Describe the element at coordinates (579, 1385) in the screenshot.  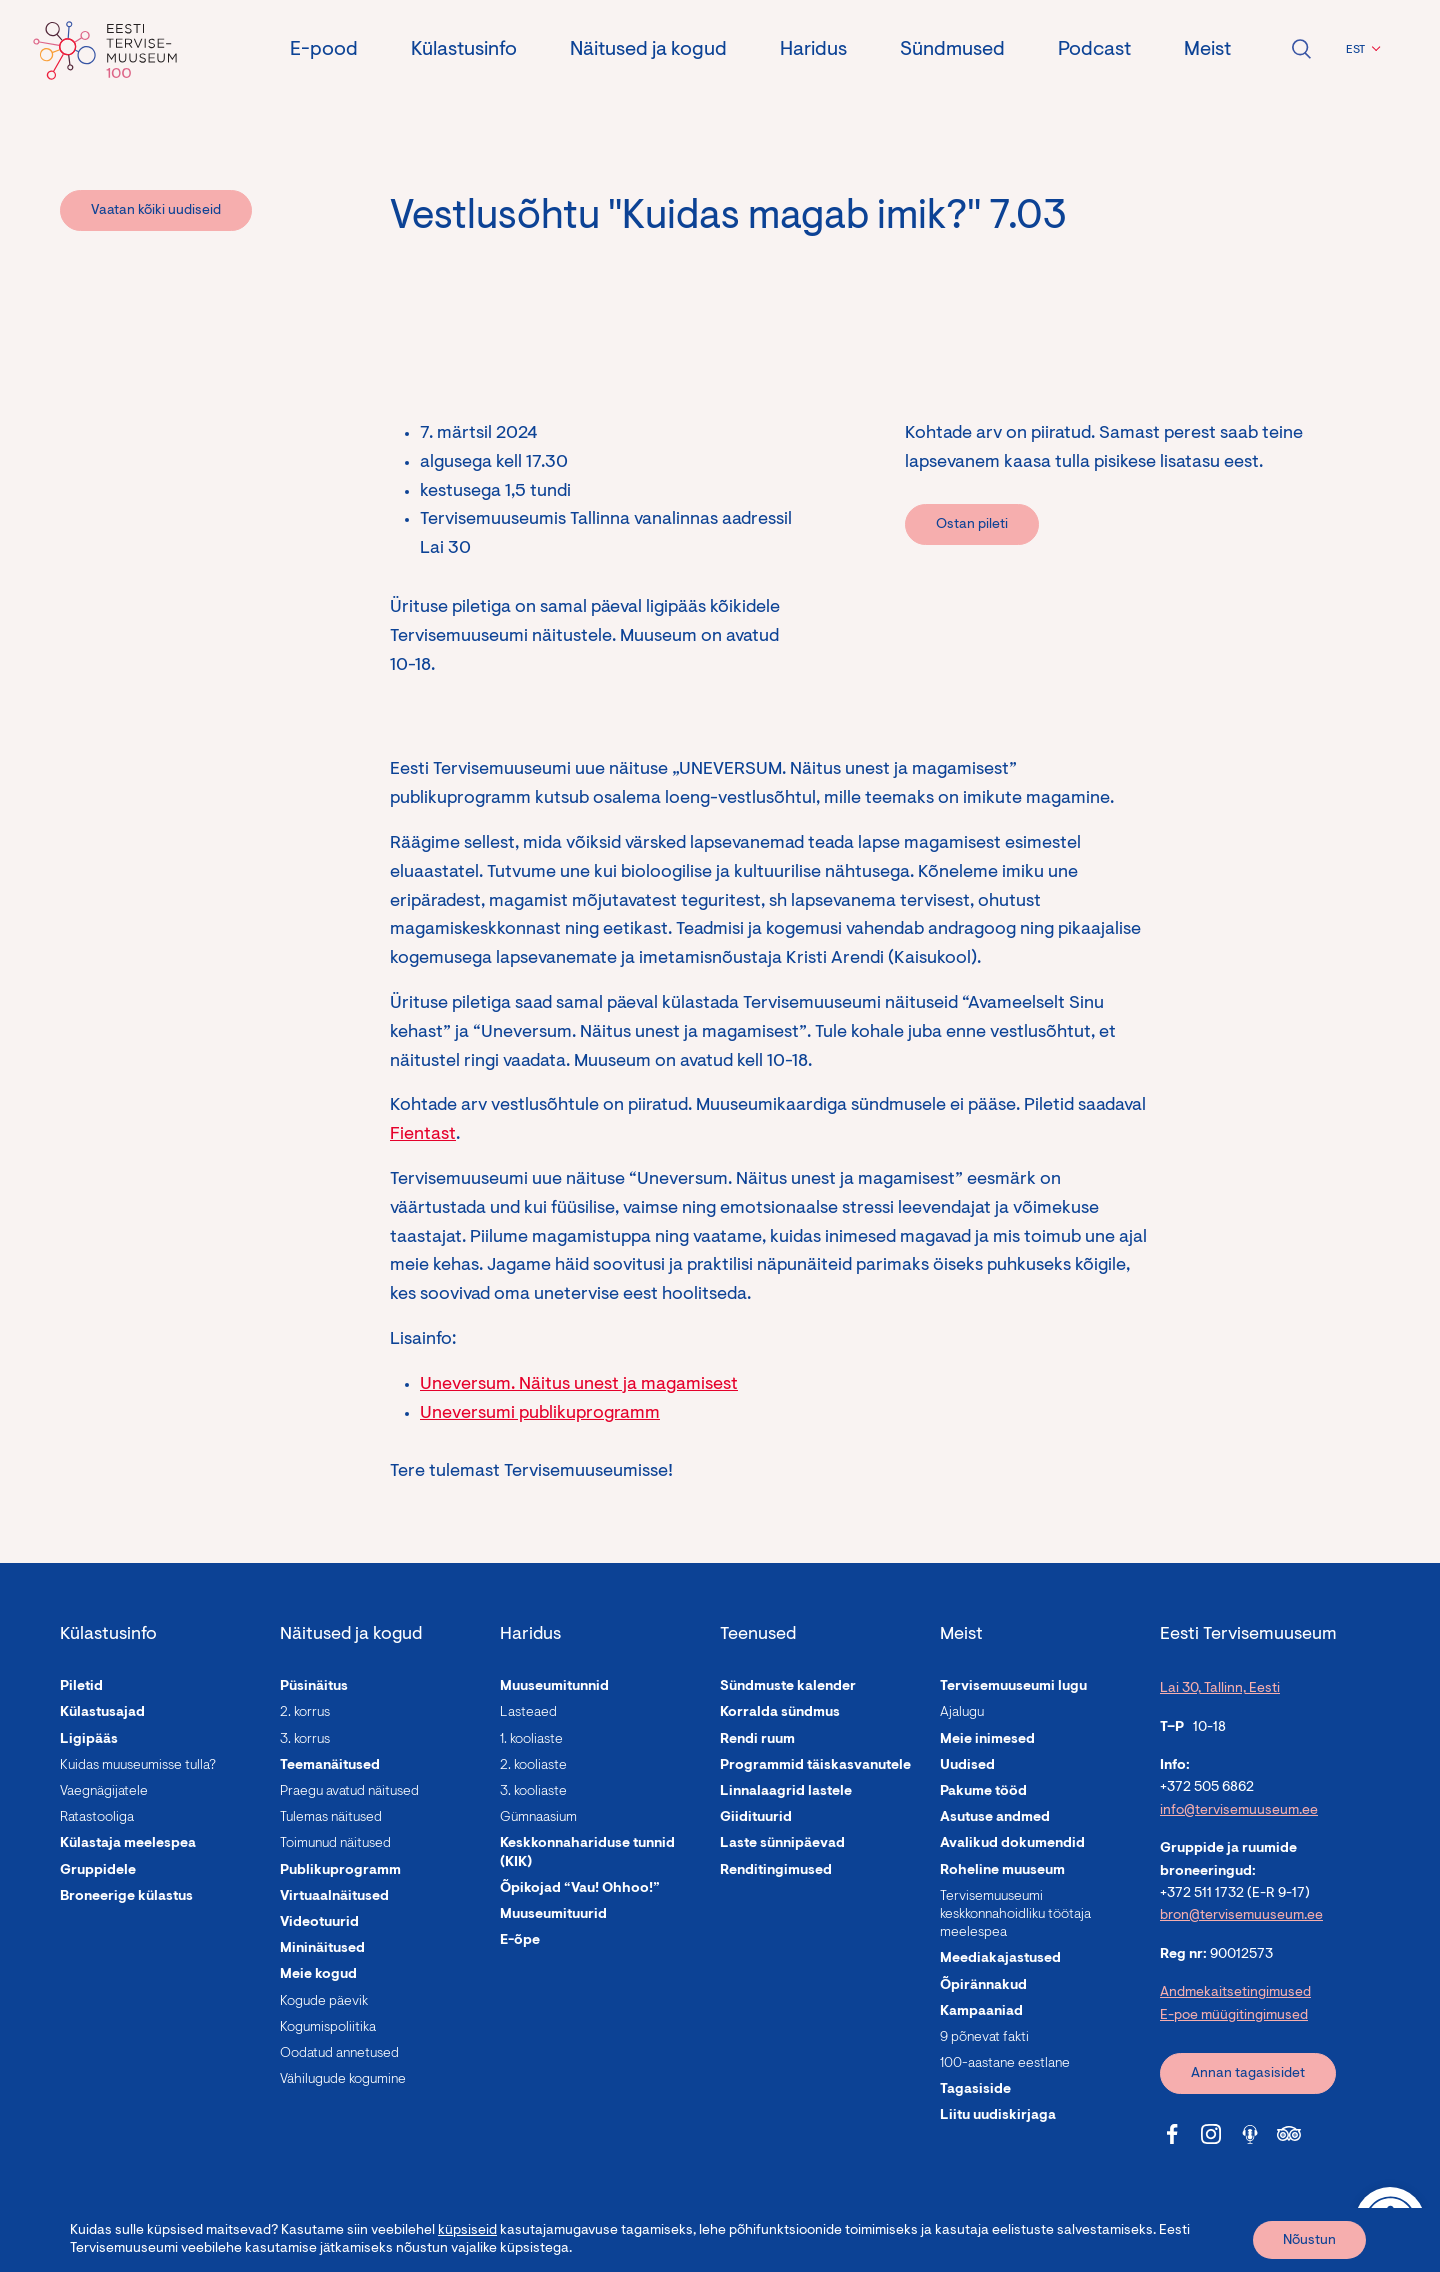
I see `Uneversum. Näitus unest ja magamisest` at that location.